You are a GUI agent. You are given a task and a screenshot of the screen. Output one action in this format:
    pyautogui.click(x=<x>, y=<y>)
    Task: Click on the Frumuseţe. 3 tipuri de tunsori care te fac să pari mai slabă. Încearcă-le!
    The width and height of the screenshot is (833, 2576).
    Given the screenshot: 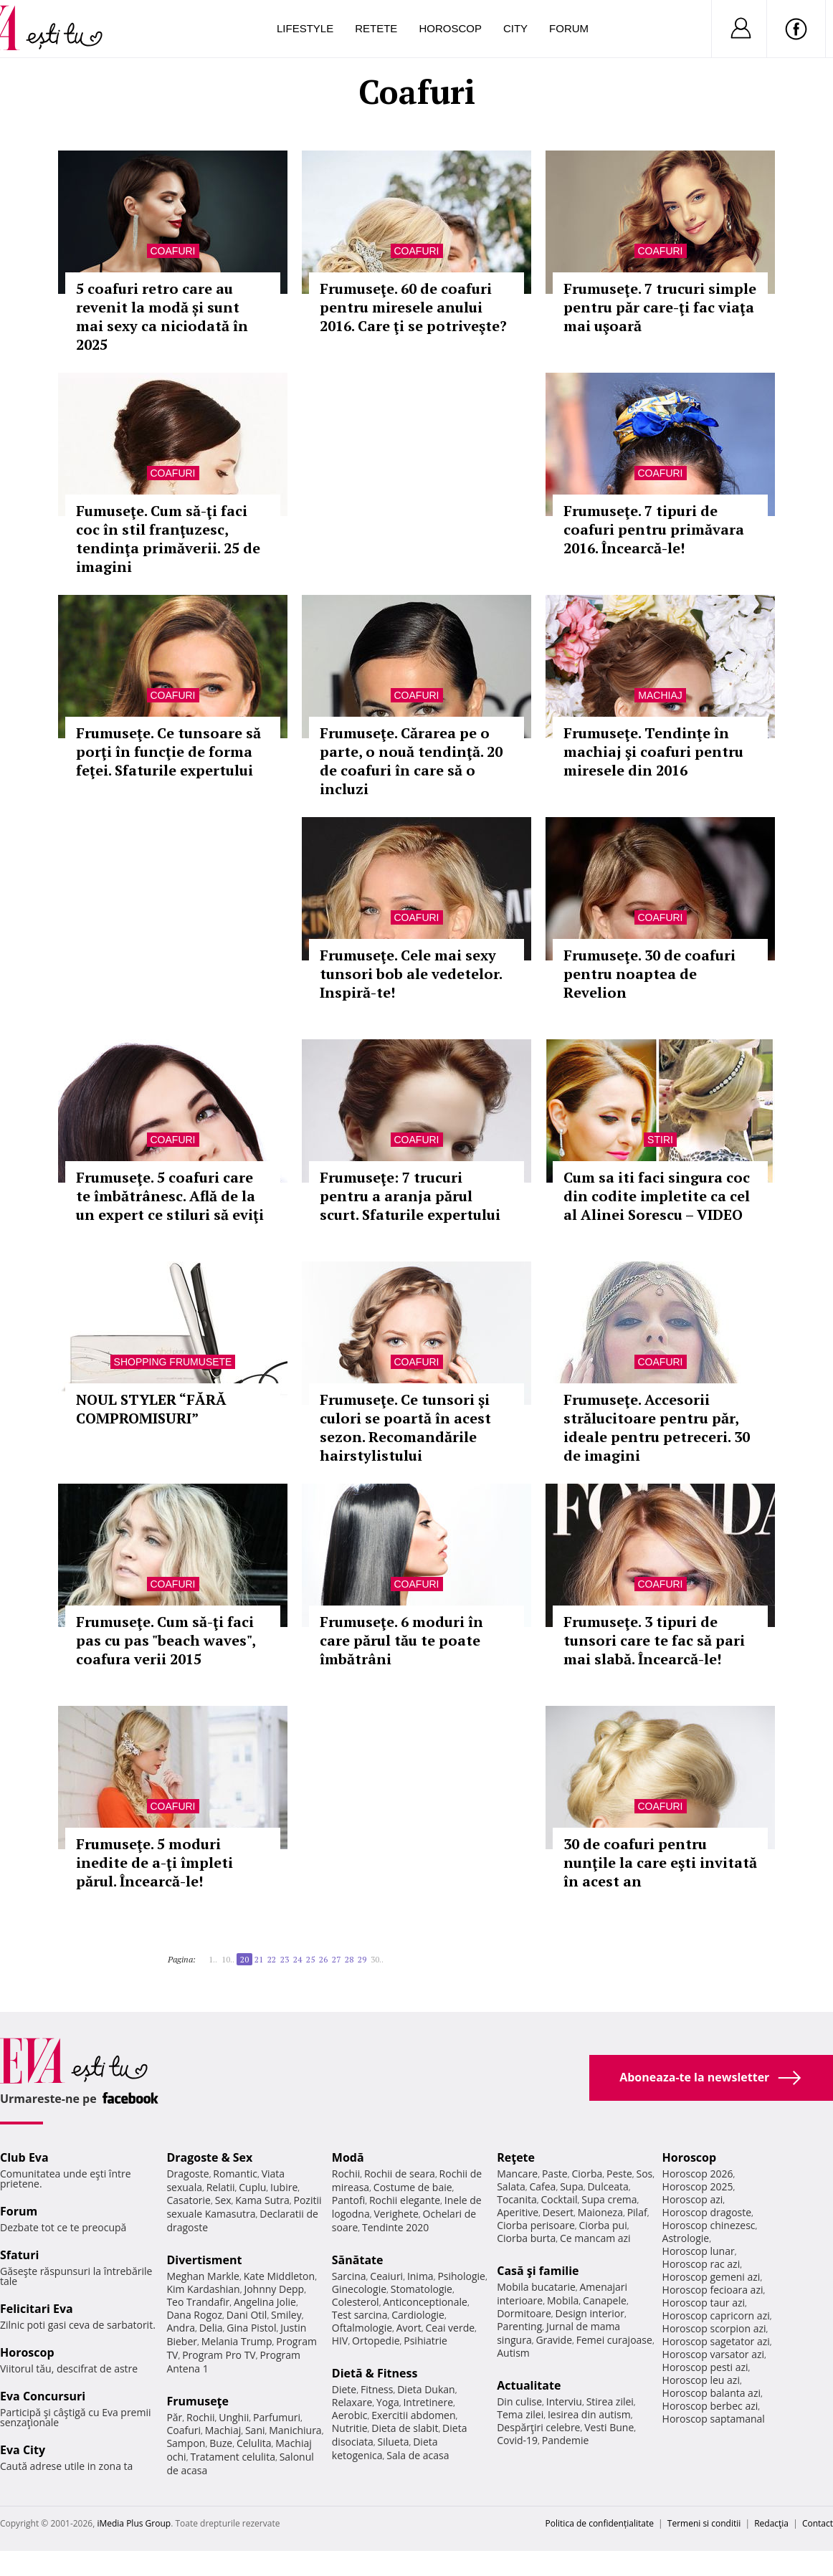 What is the action you would take?
    pyautogui.click(x=654, y=1640)
    